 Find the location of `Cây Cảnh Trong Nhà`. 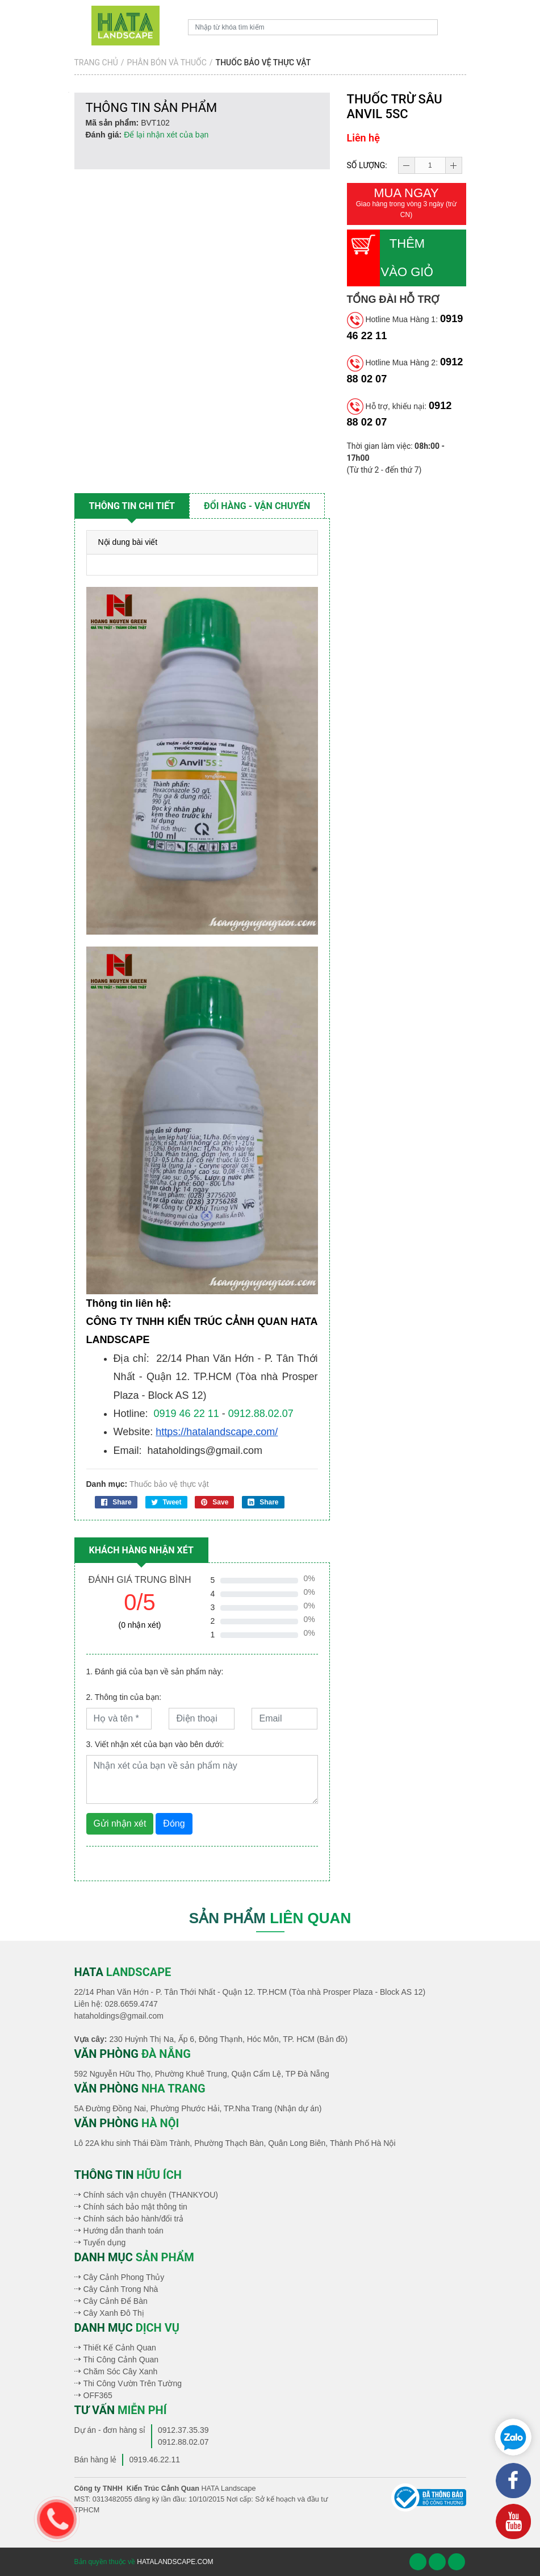

Cây Cảnh Trong Nhà is located at coordinates (120, 2289).